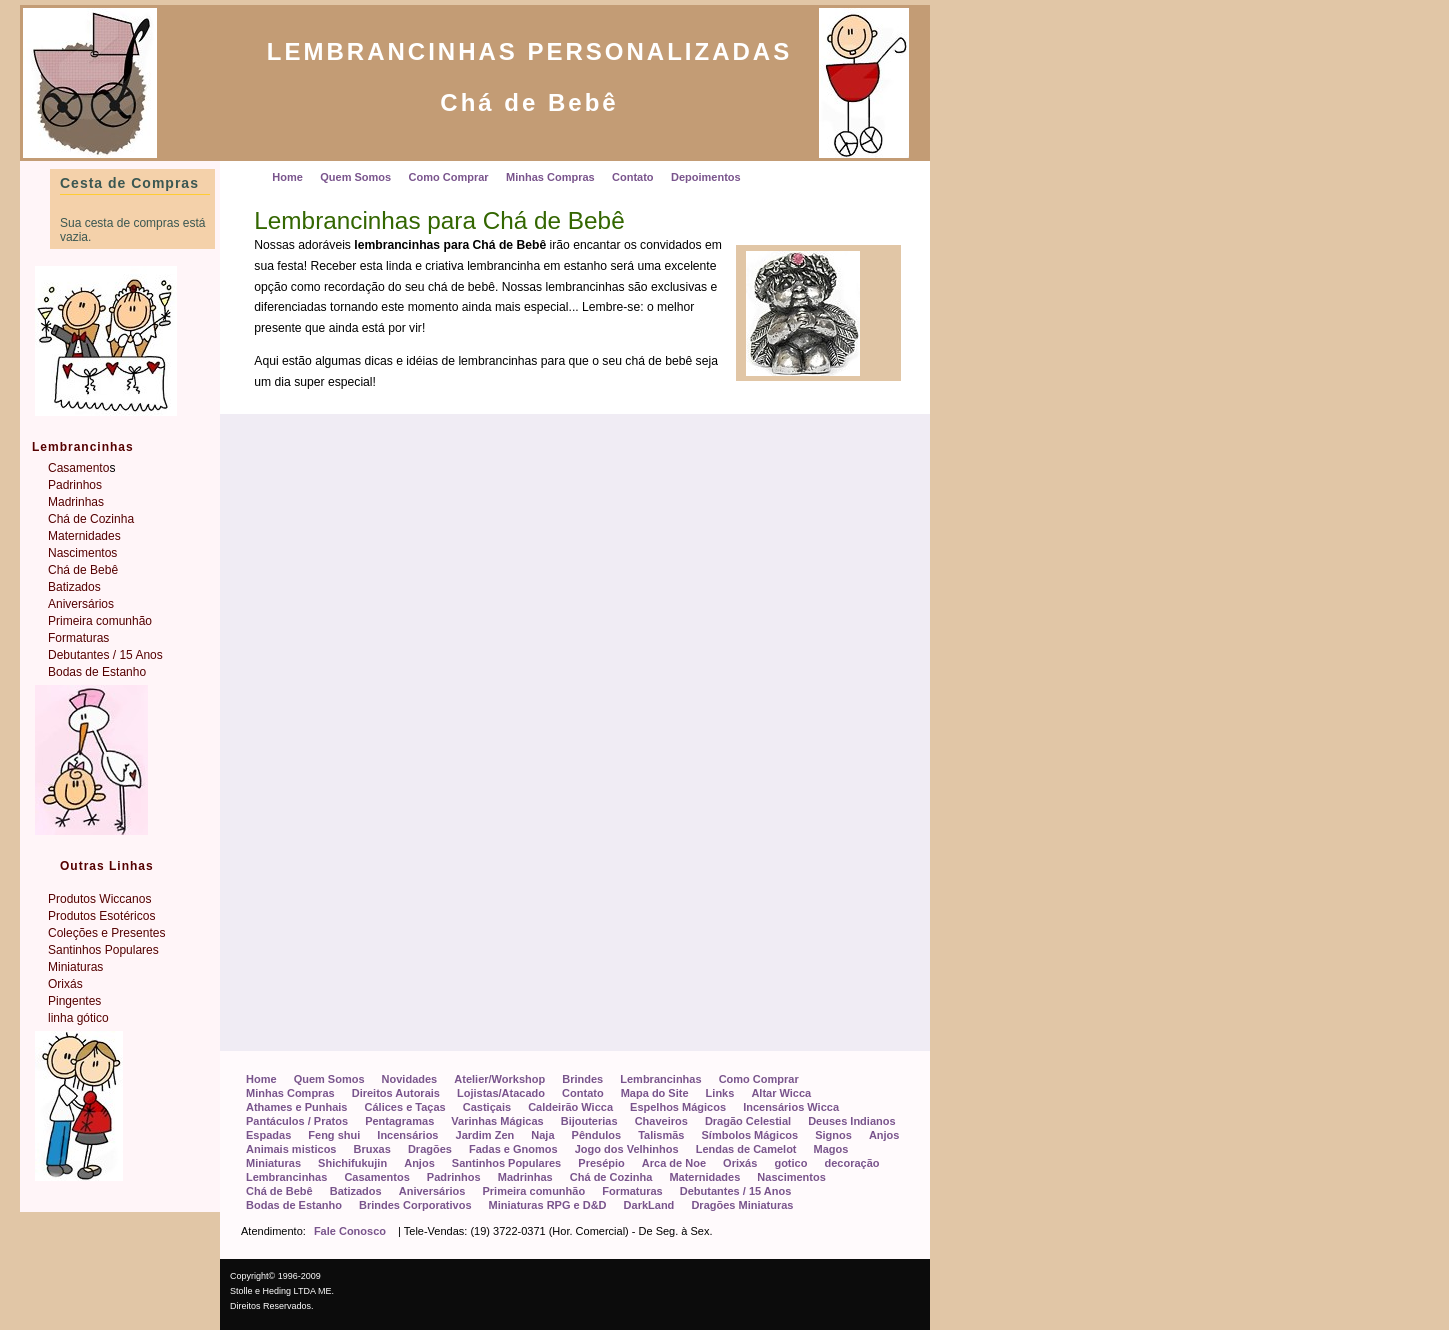 This screenshot has width=1449, height=1330. I want to click on linha gótico, so click(78, 1018).